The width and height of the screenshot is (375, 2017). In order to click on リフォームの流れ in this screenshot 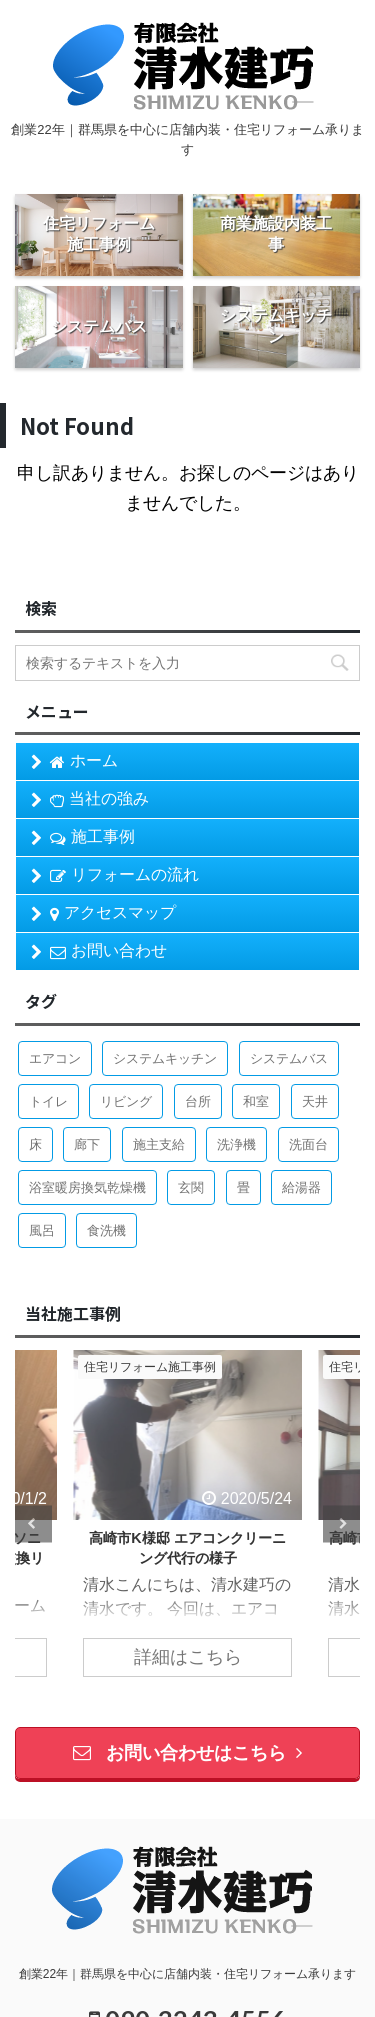, I will do `click(124, 875)`.